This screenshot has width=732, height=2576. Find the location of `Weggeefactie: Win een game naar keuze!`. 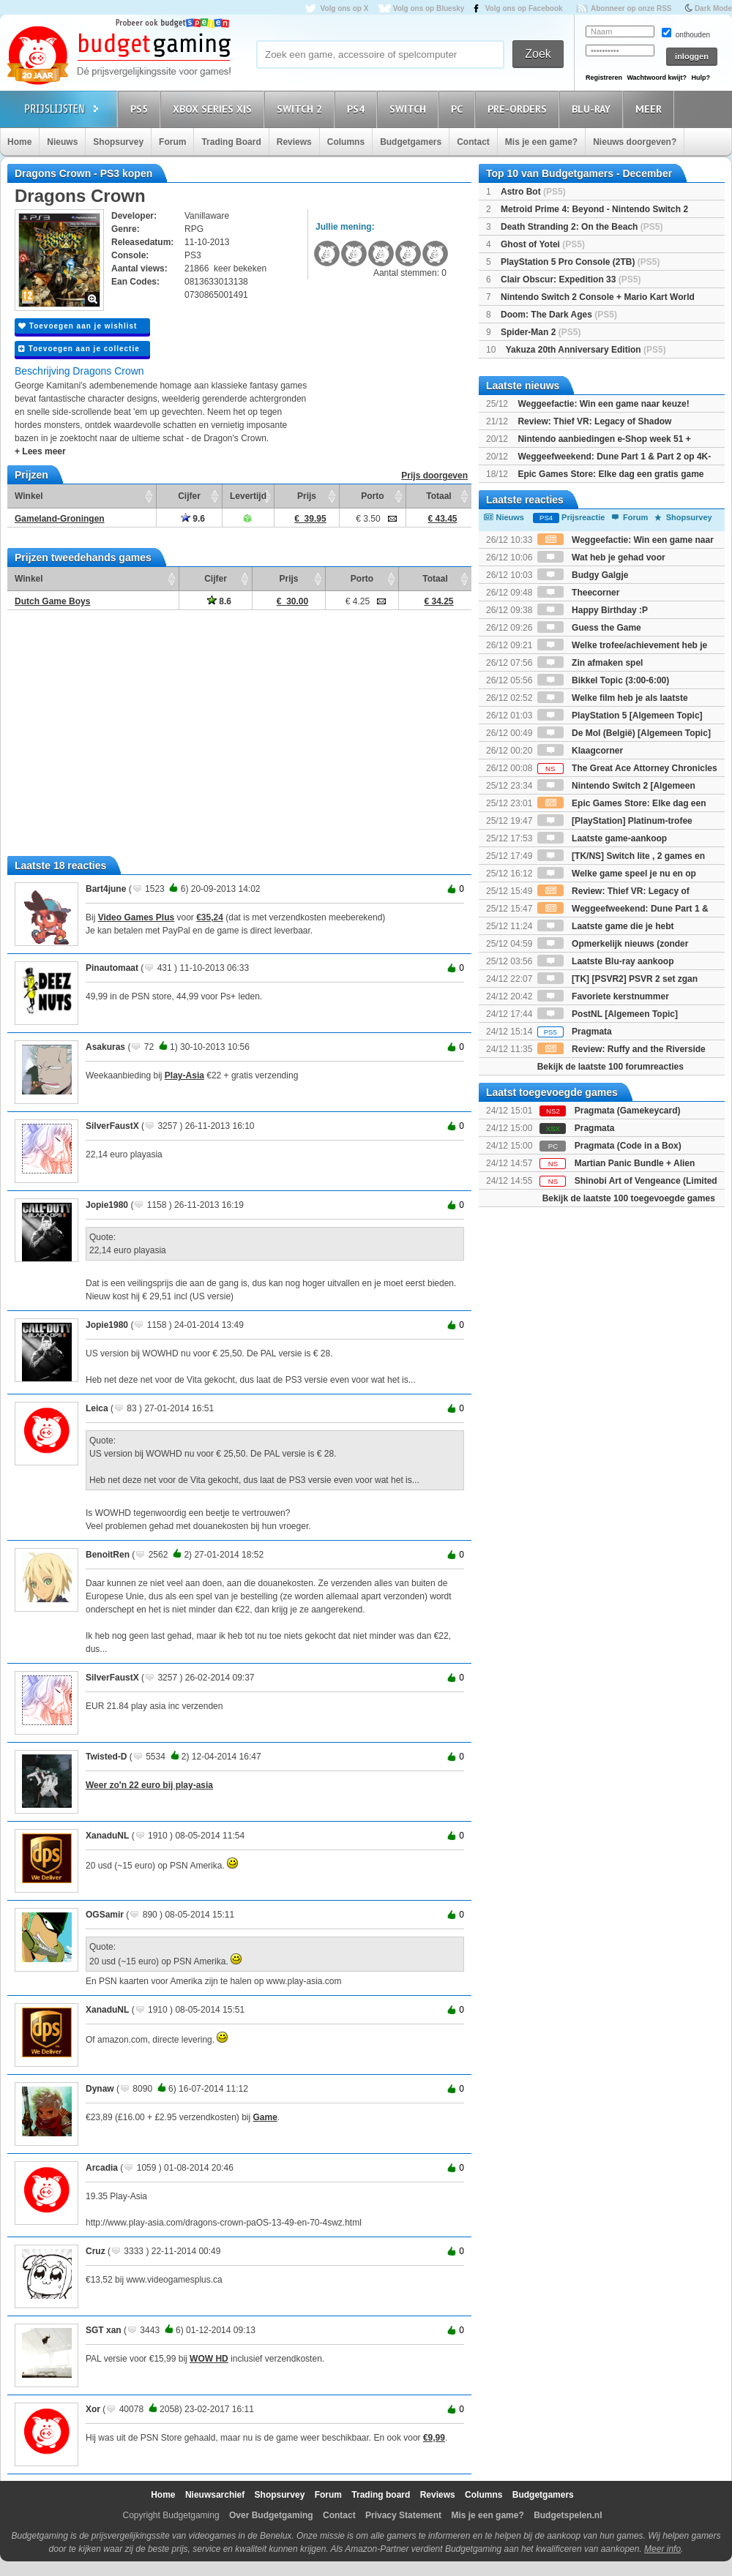

Weggeefactie: Win een game naar keuze! is located at coordinates (603, 404).